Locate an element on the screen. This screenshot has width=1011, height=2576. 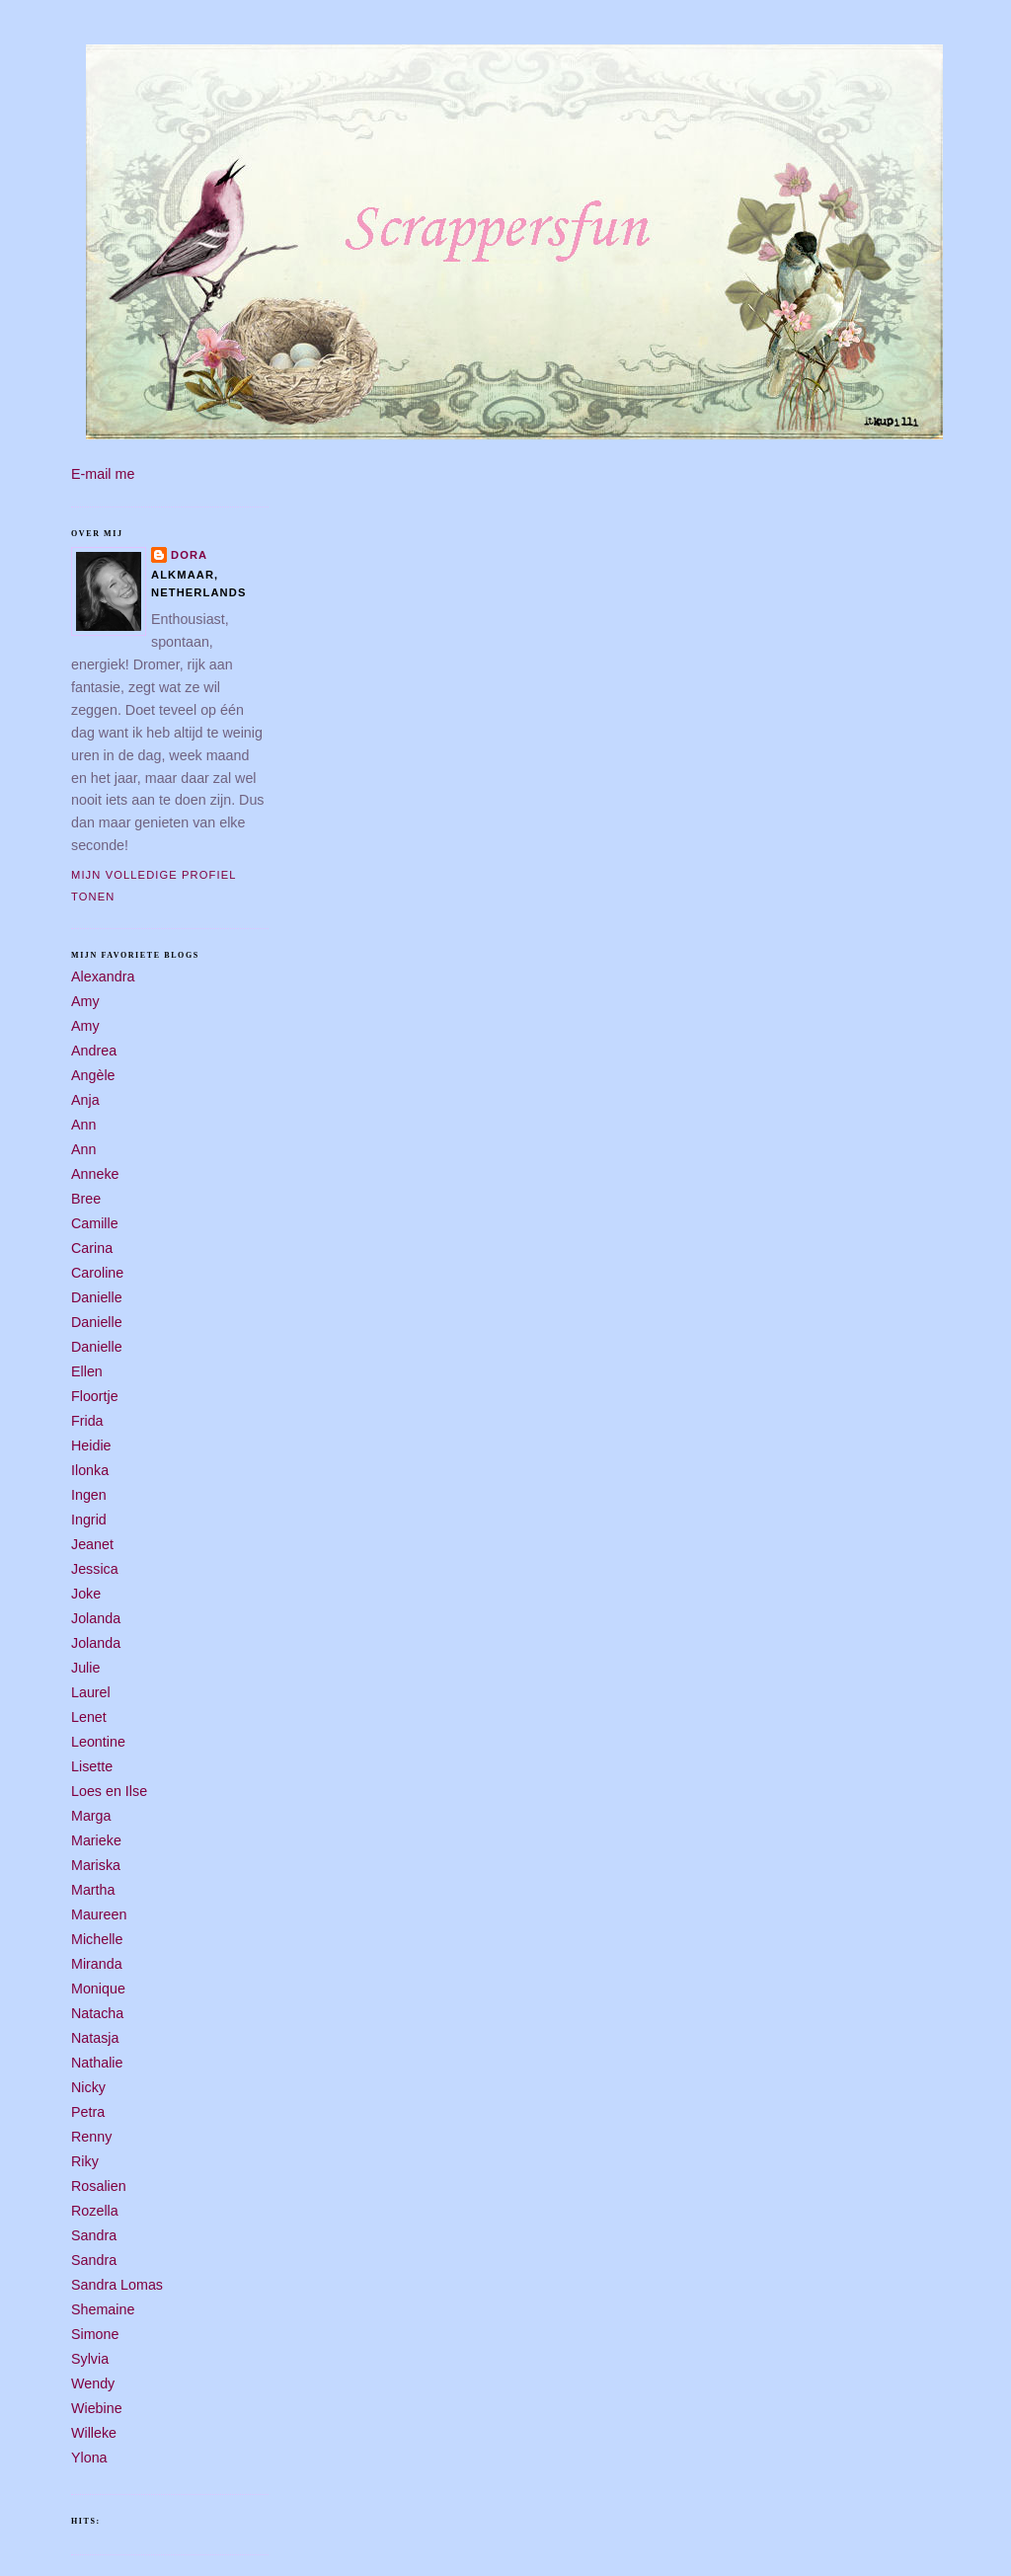
Shemaine is located at coordinates (102, 2309).